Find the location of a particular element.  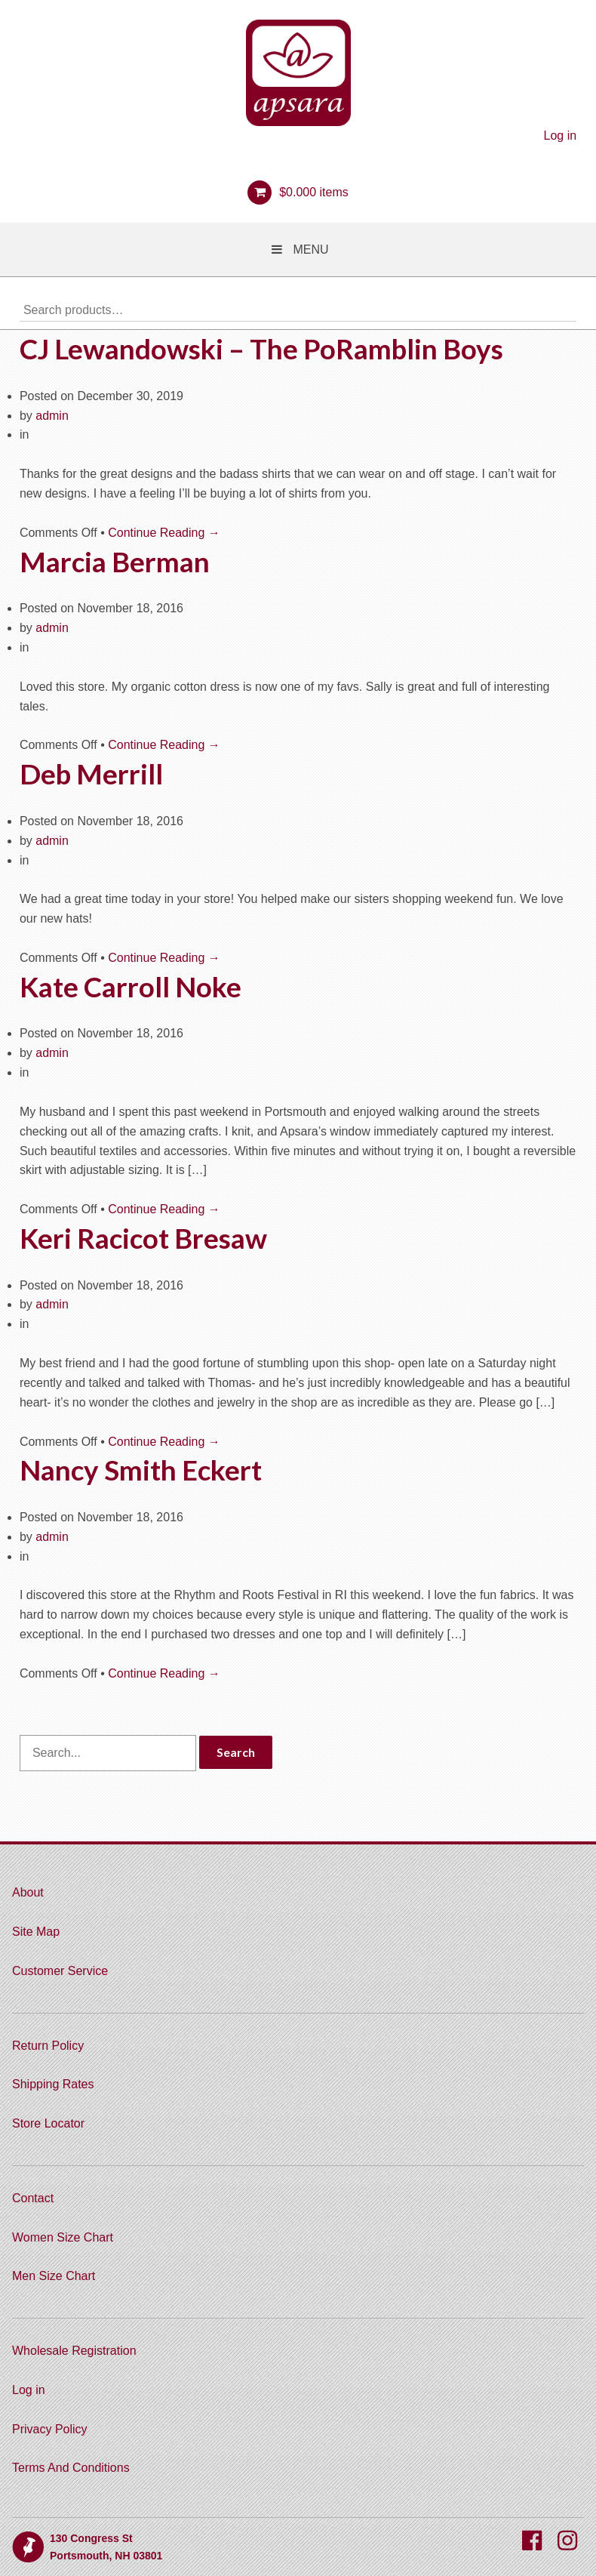

Shipping Rates is located at coordinates (53, 2084).